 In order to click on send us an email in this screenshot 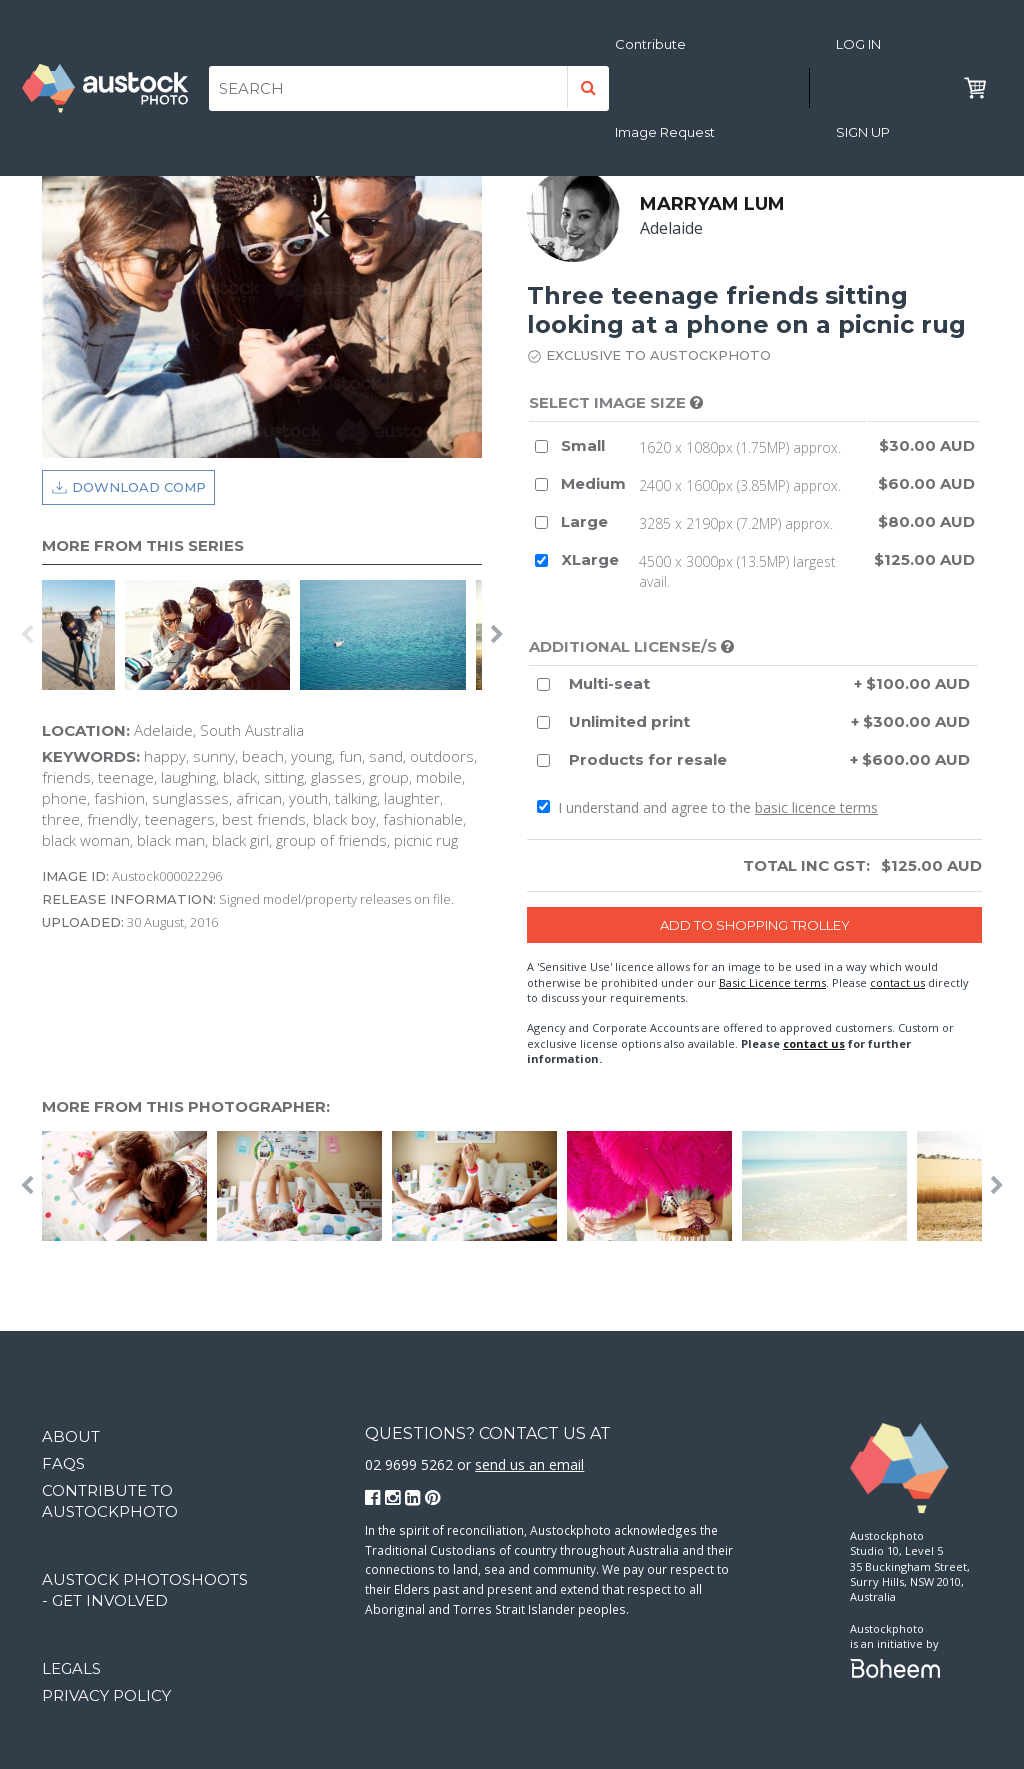, I will do `click(529, 1464)`.